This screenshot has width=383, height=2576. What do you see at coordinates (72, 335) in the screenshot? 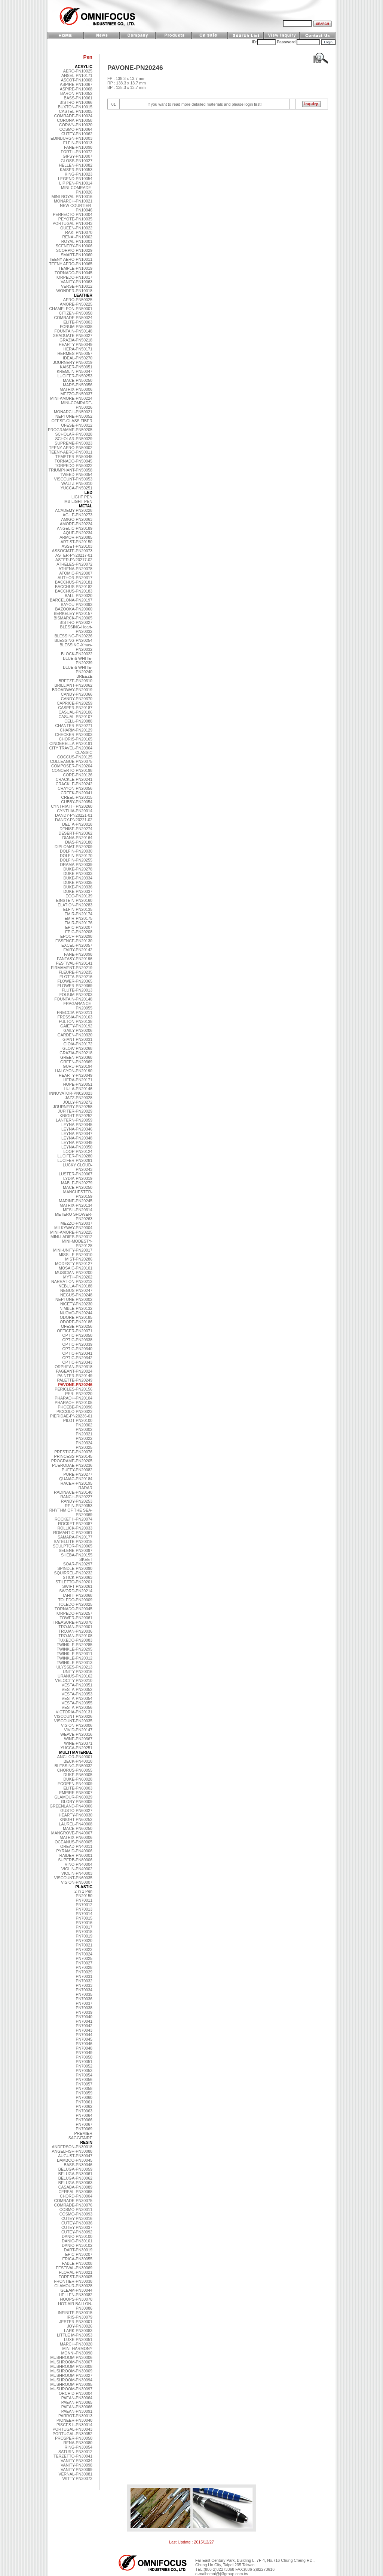
I see `GRADUATE-PN50027` at bounding box center [72, 335].